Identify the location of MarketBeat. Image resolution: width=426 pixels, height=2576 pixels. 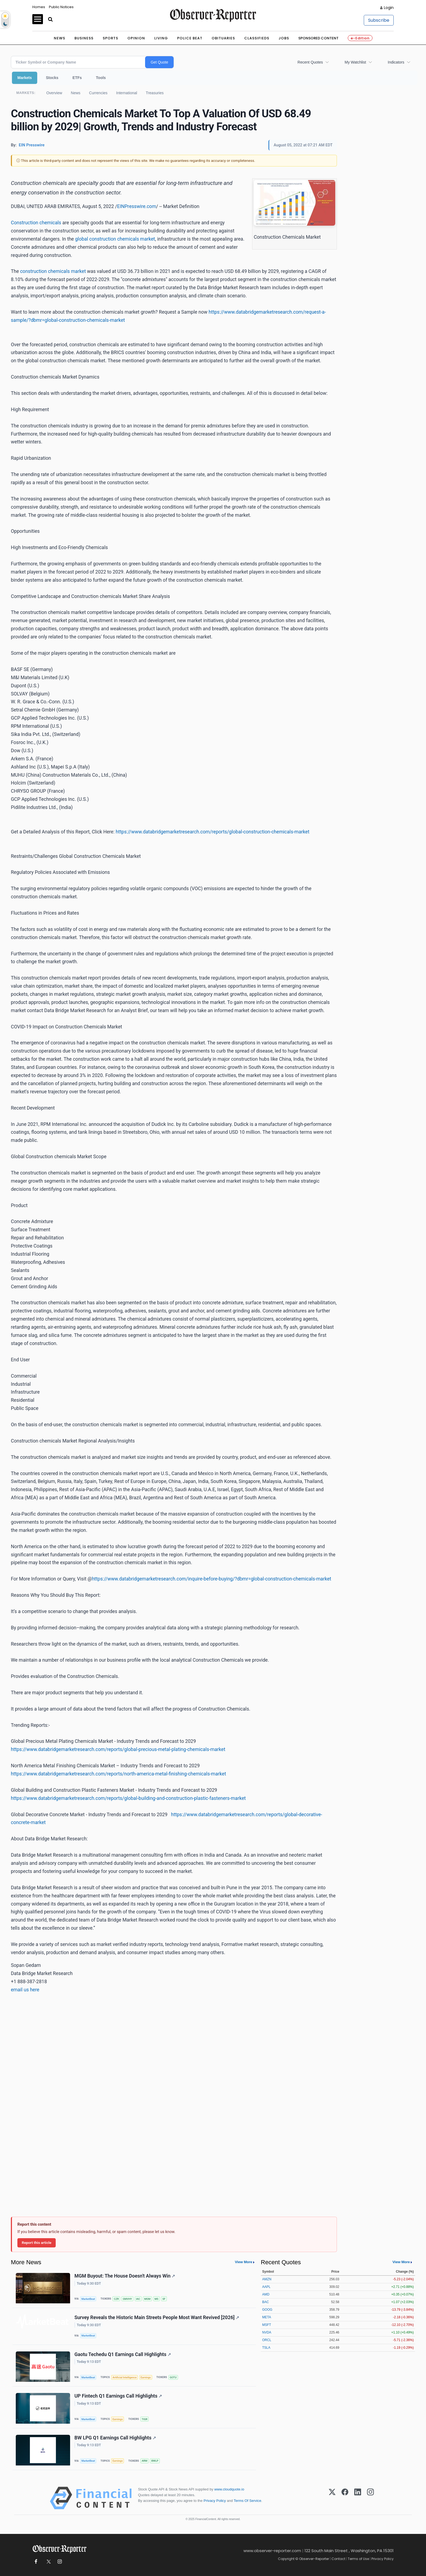
(88, 2298).